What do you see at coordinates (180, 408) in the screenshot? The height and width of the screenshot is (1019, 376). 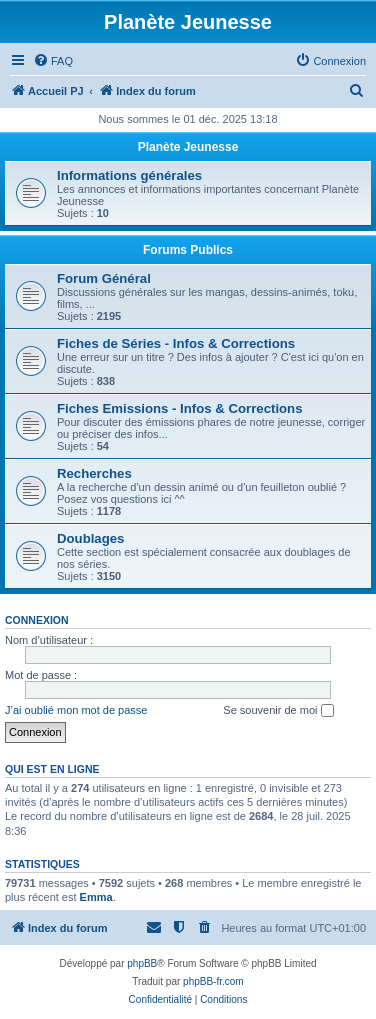 I see `Fiches Emissions - Infos & Corrections` at bounding box center [180, 408].